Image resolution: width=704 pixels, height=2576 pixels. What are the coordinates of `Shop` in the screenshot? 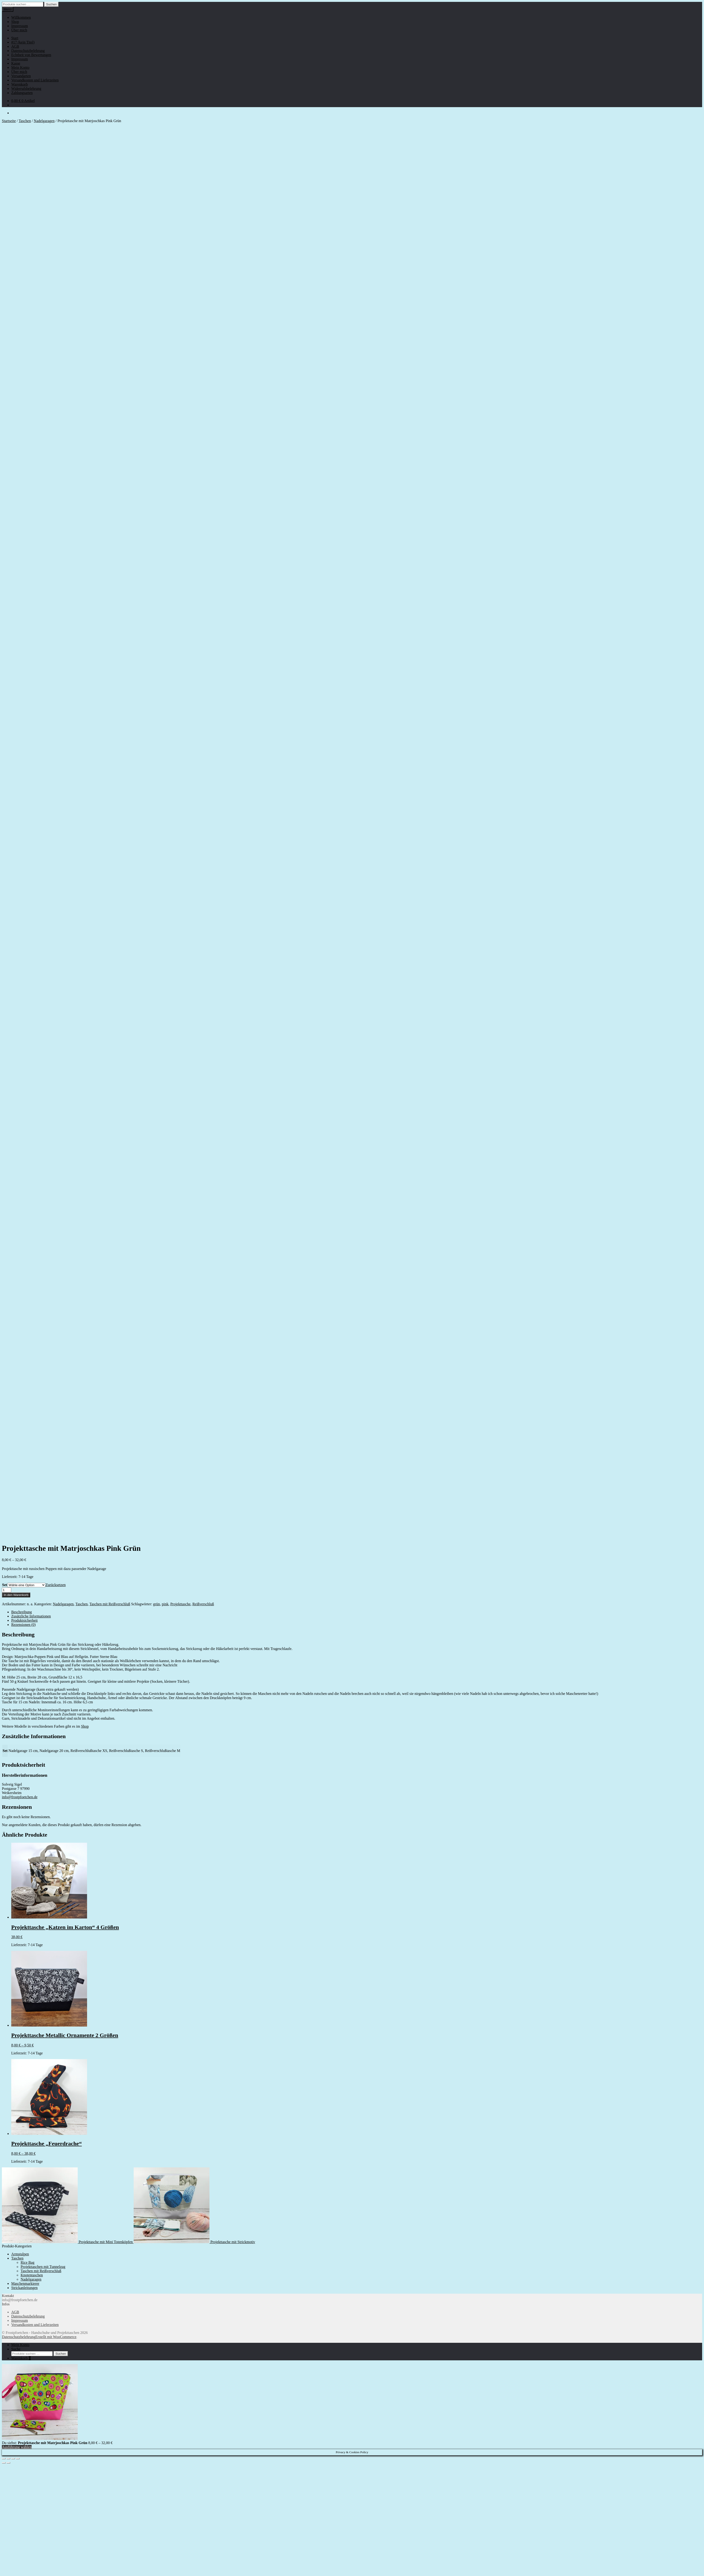 It's located at (15, 22).